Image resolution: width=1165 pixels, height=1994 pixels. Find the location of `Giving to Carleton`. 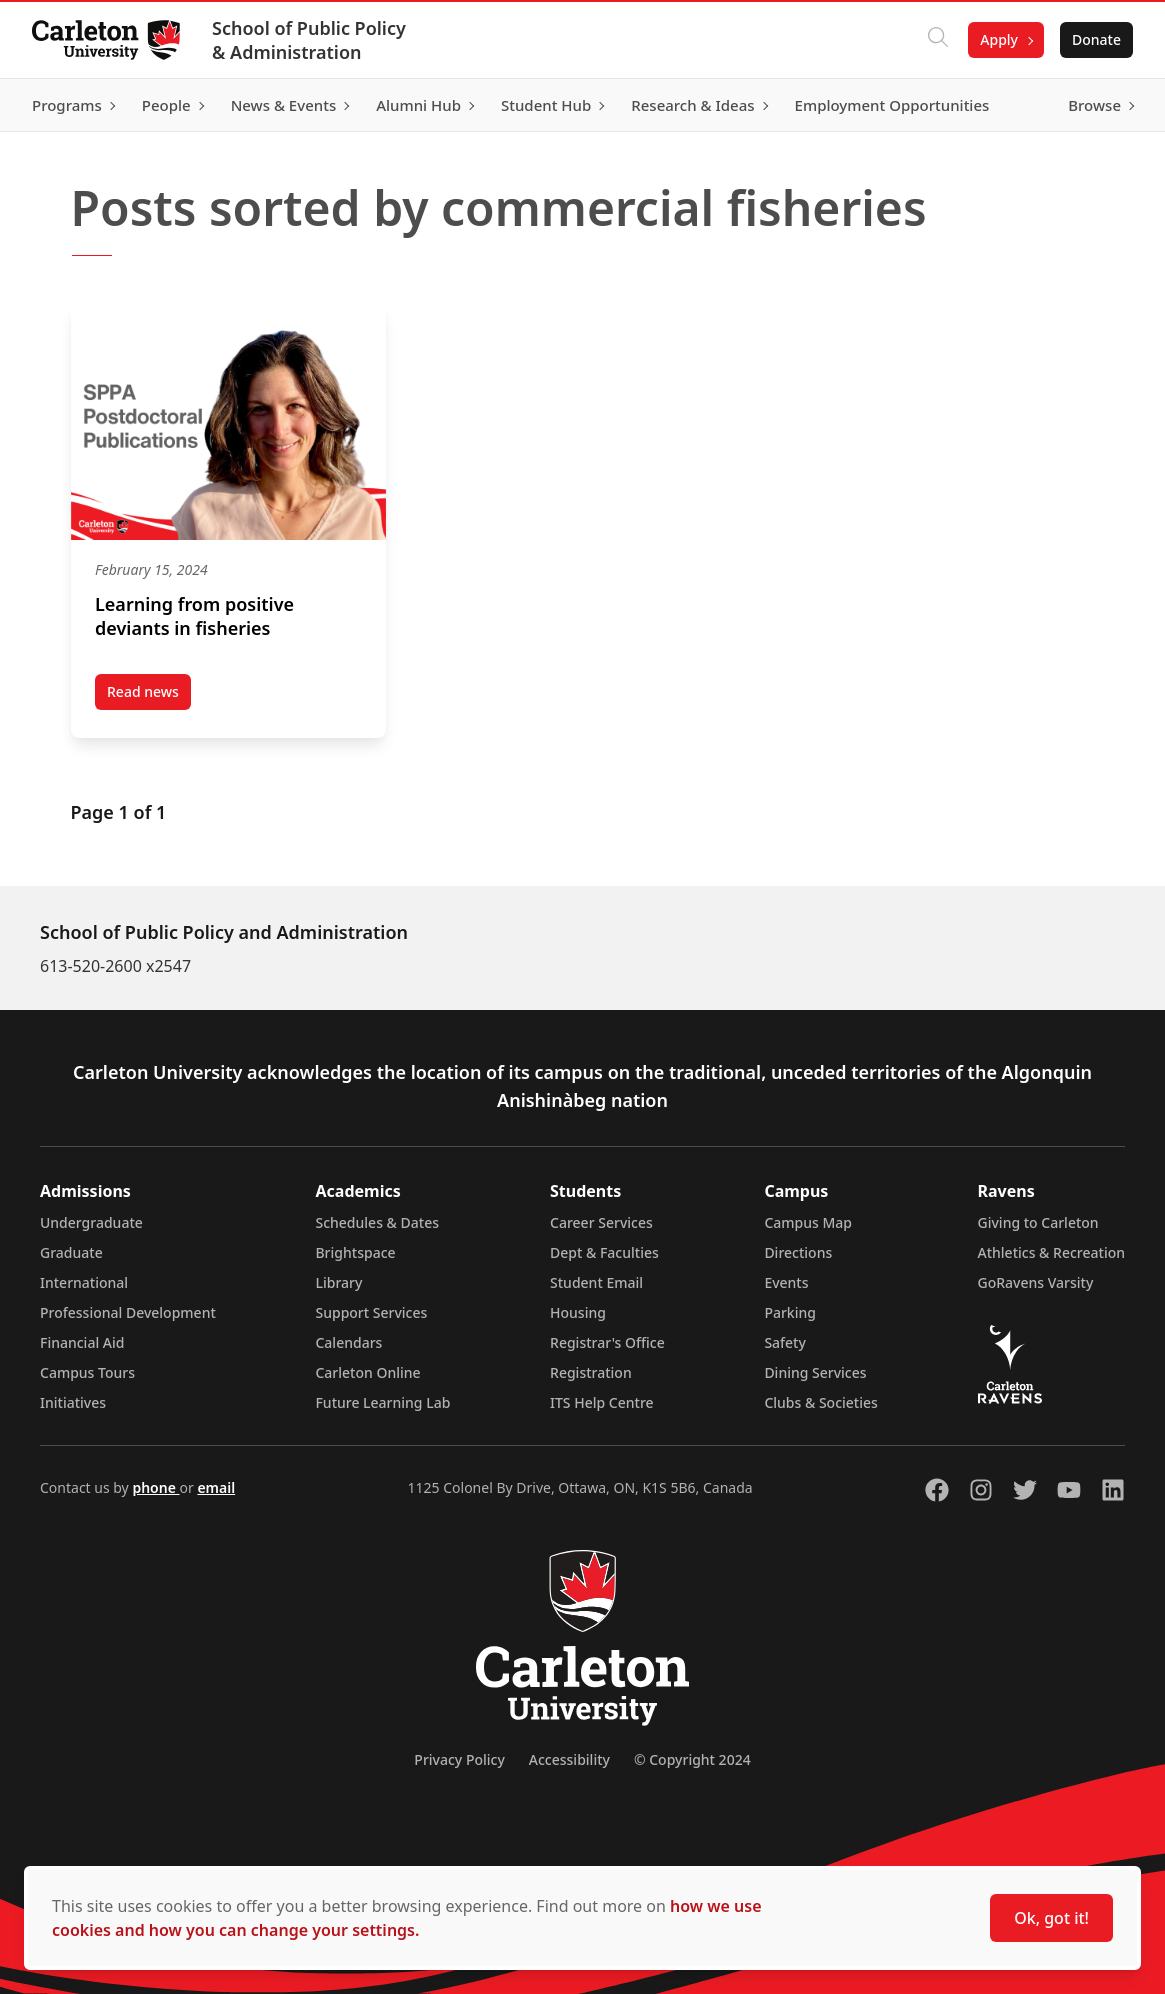

Giving to Carleton is located at coordinates (1038, 1222).